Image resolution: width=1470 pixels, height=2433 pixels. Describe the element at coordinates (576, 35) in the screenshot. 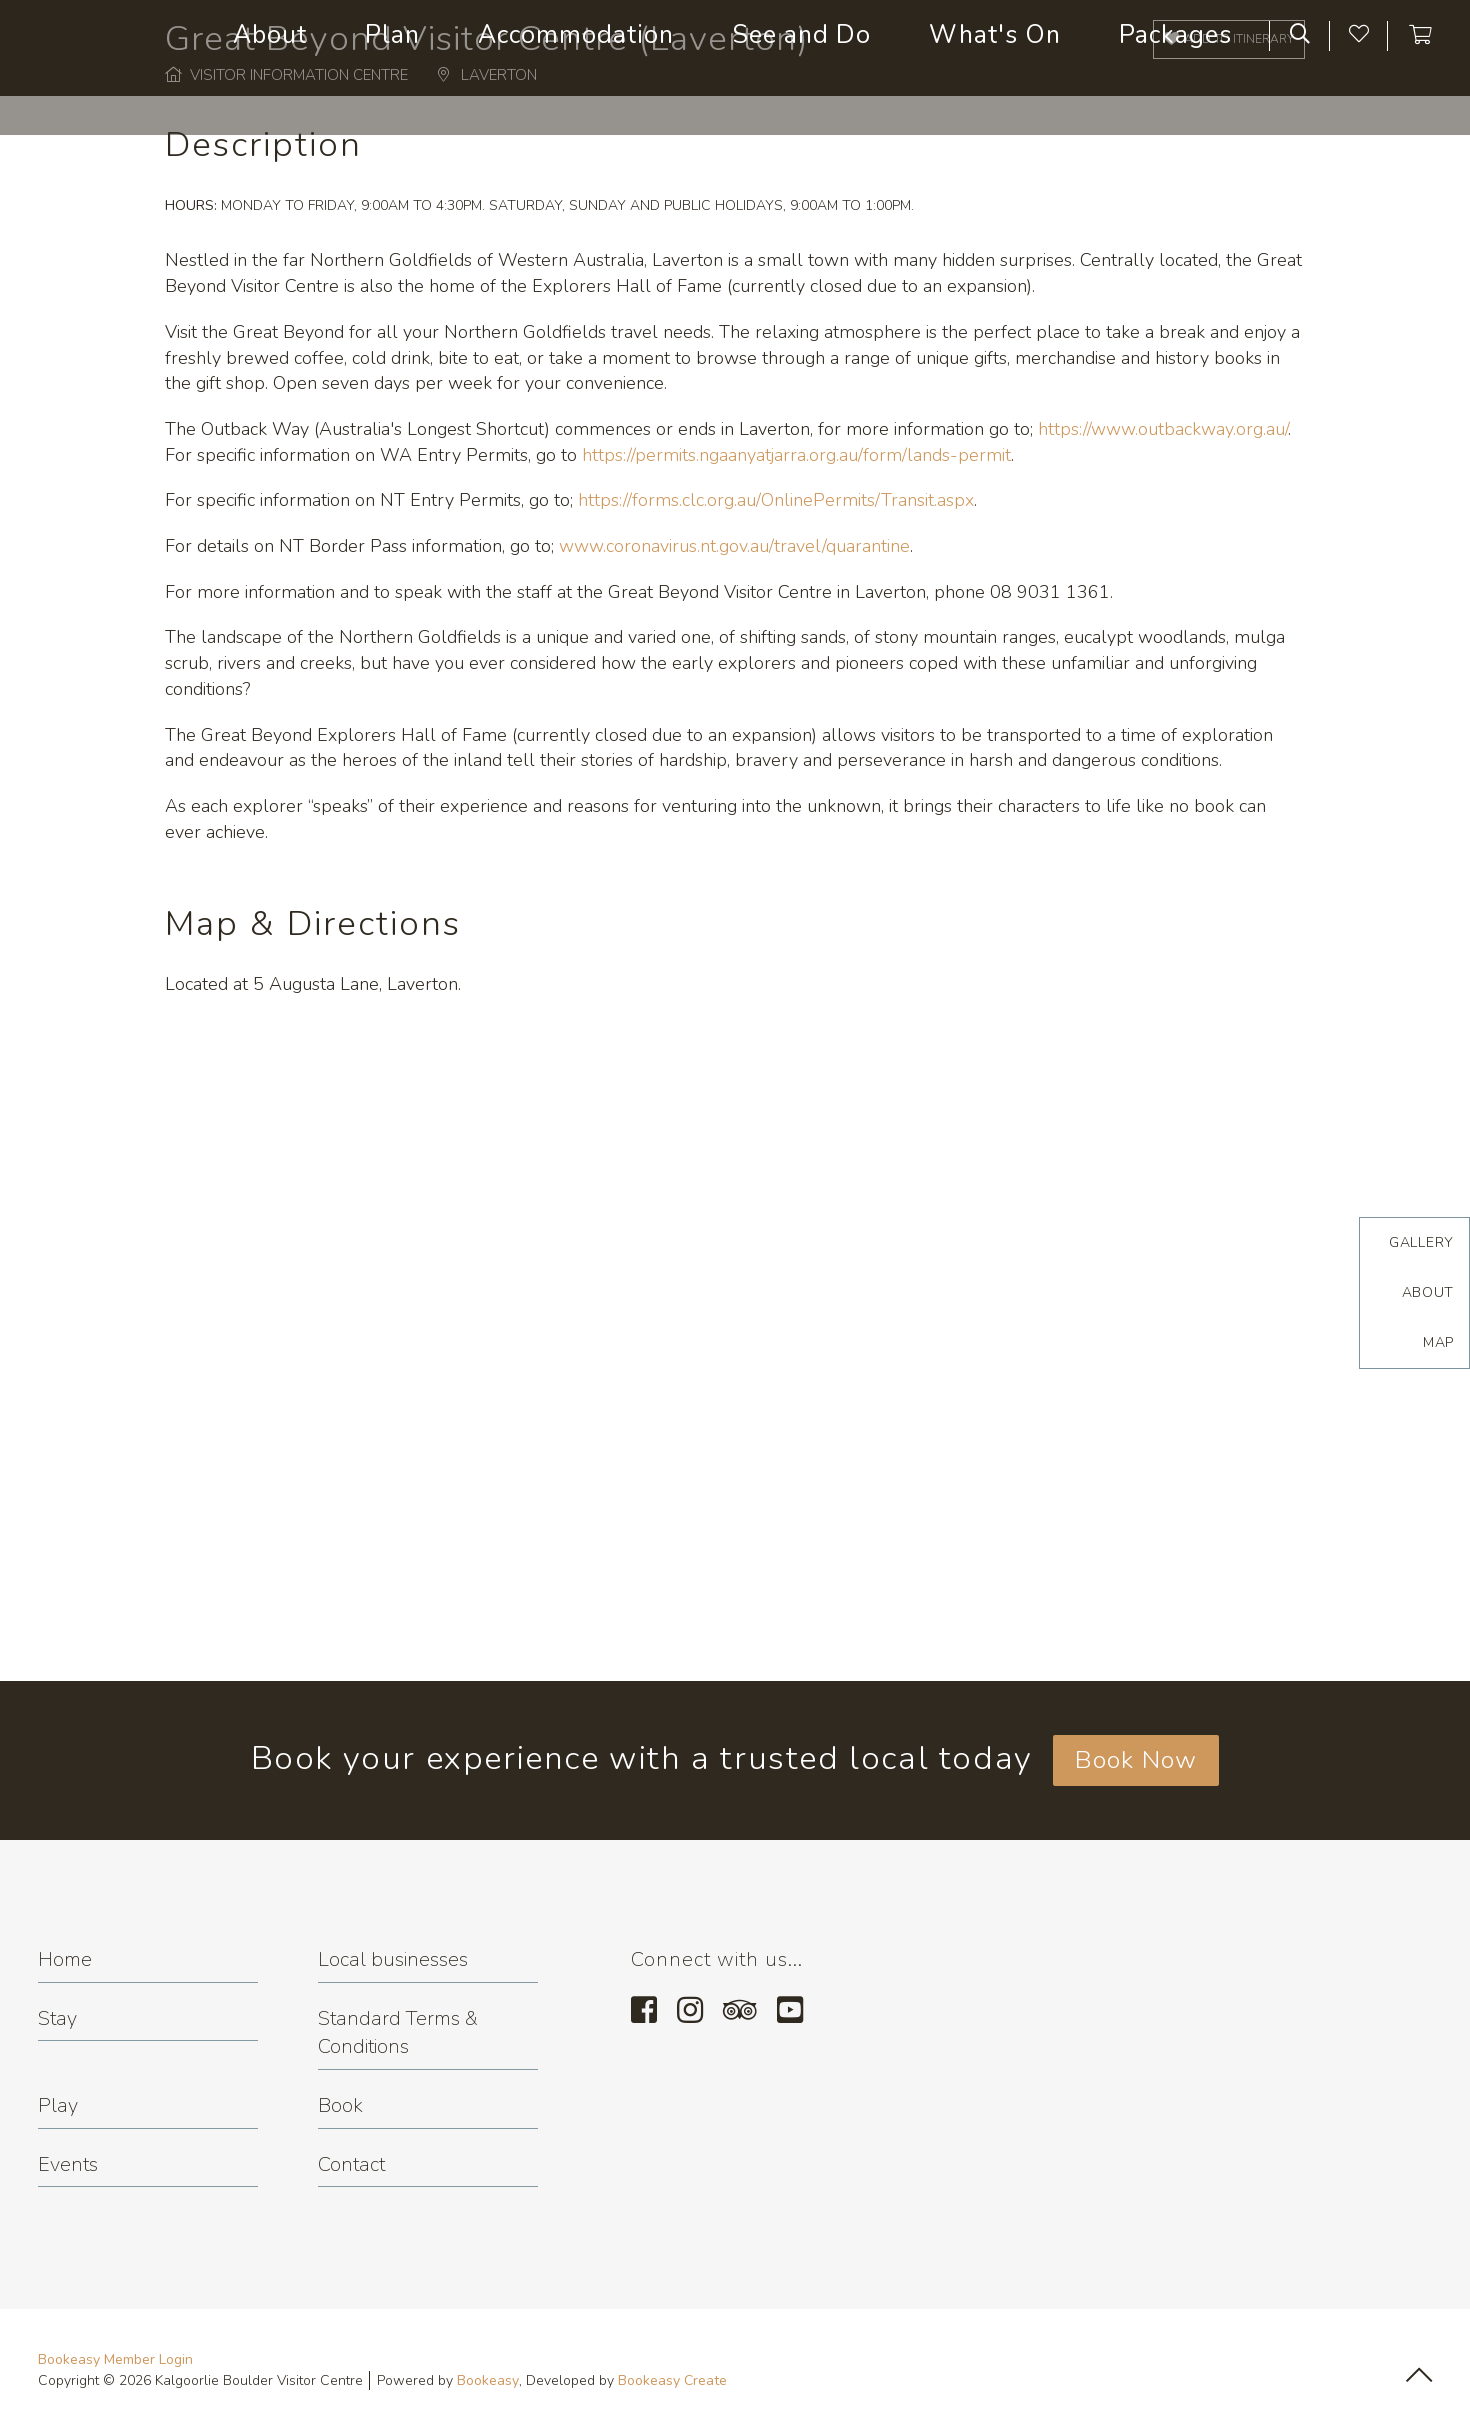

I see `Accommodation` at that location.